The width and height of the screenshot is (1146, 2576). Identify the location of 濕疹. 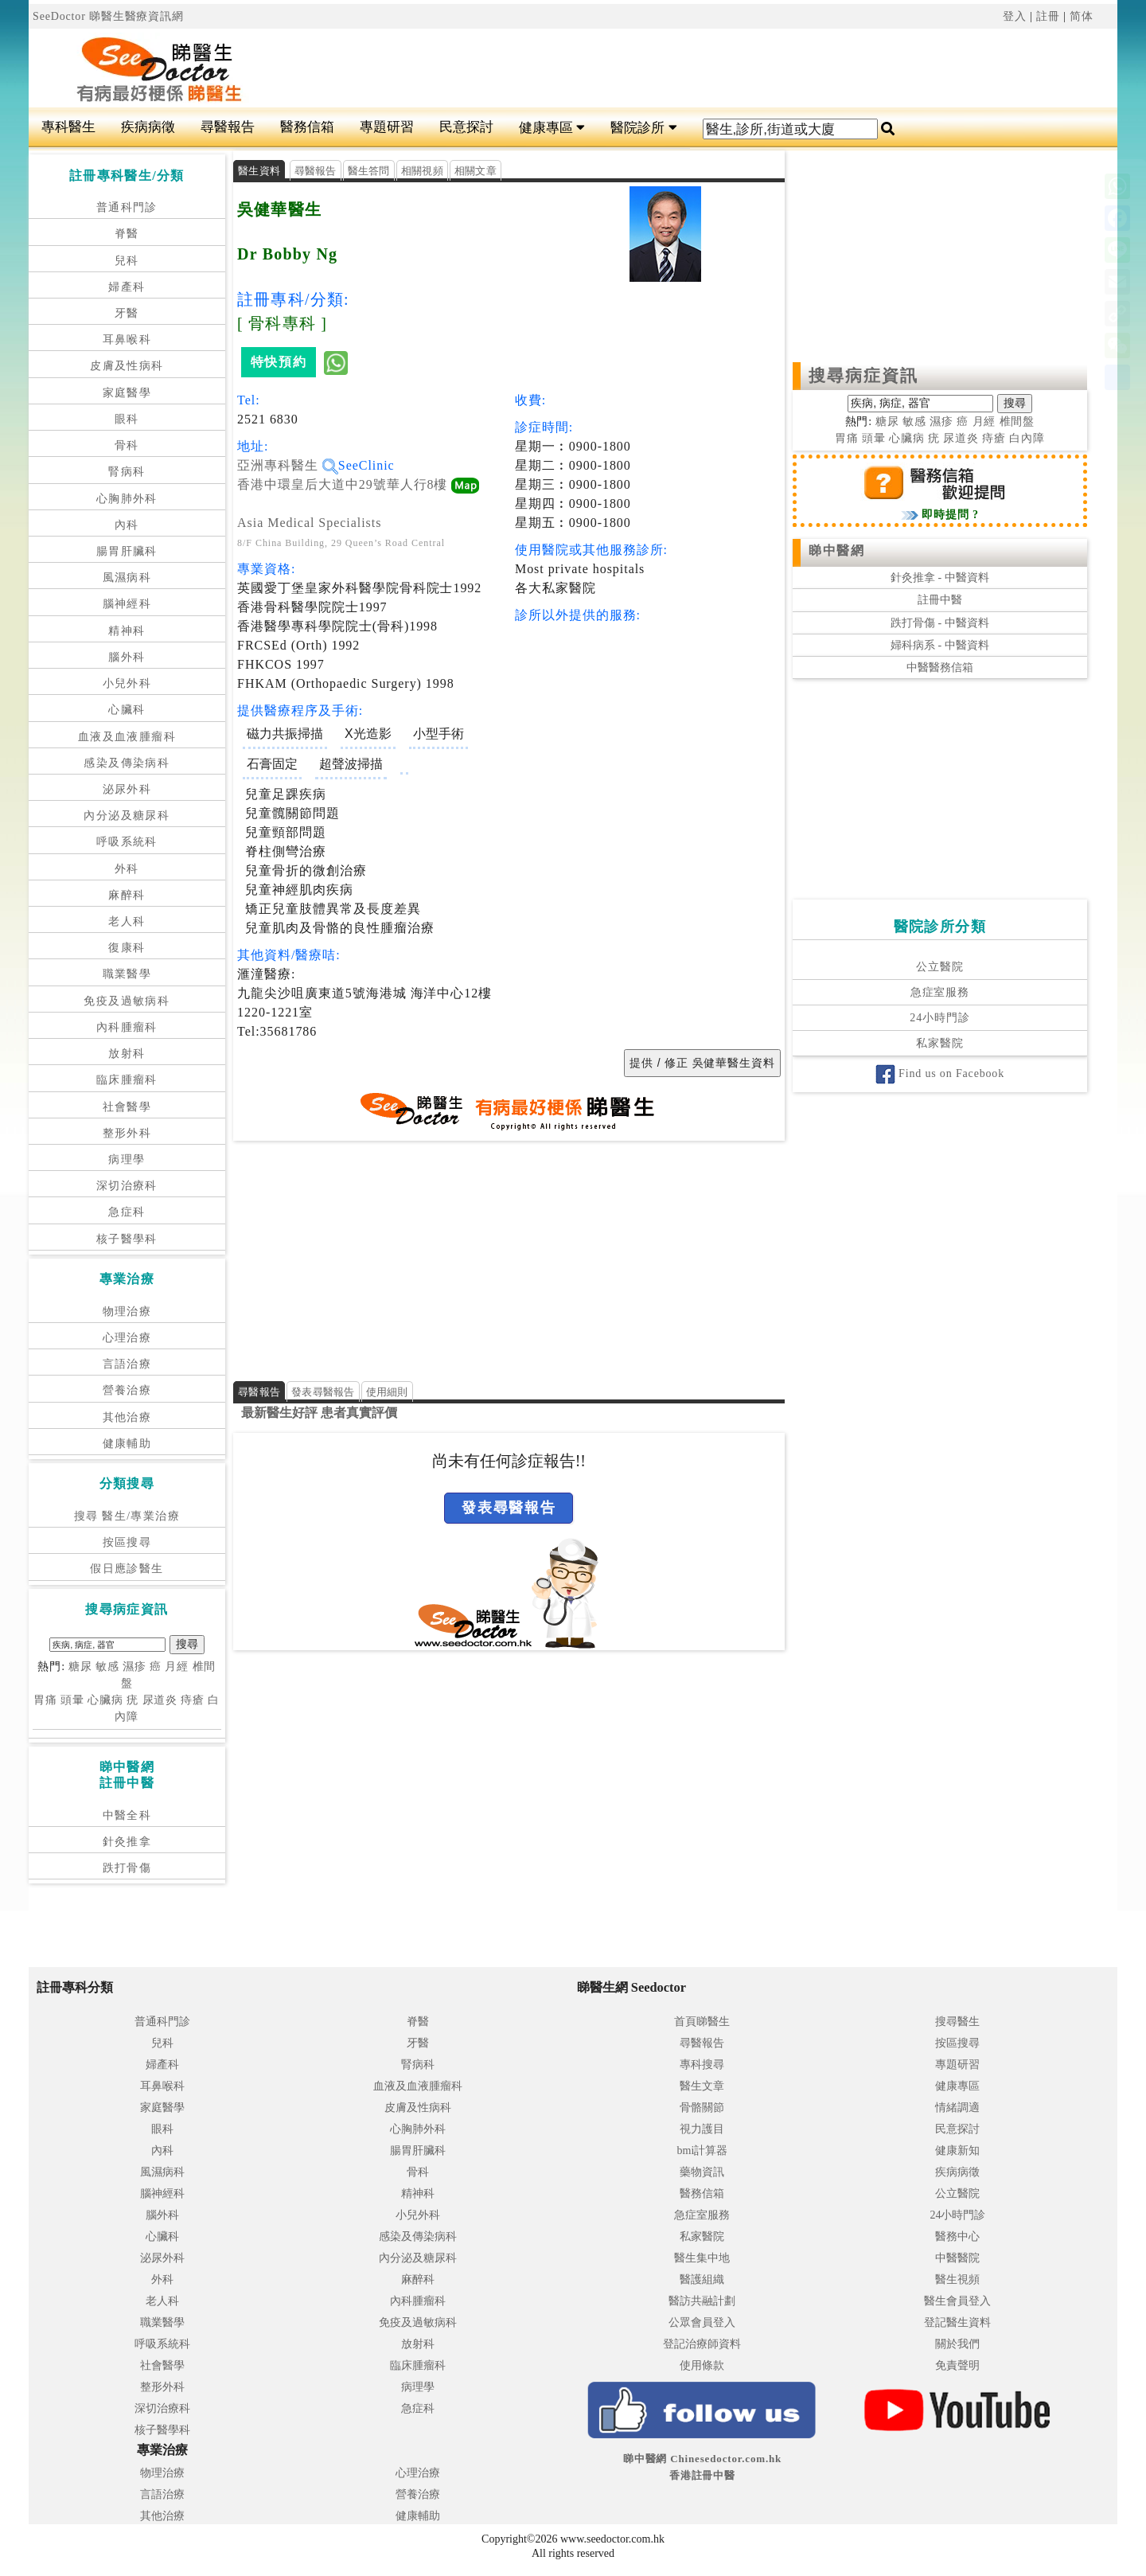
(134, 1666).